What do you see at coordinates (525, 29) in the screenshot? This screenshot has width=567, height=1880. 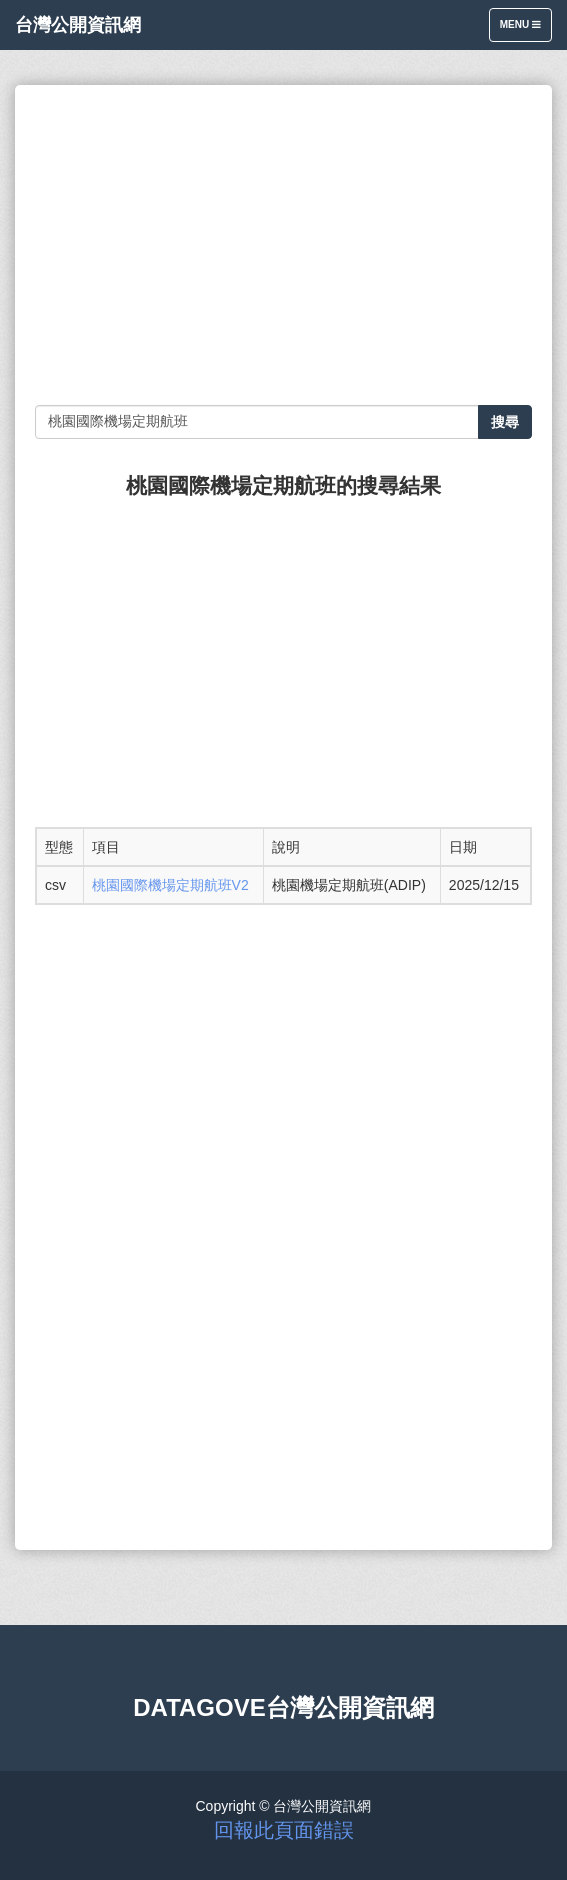 I see `Menu` at bounding box center [525, 29].